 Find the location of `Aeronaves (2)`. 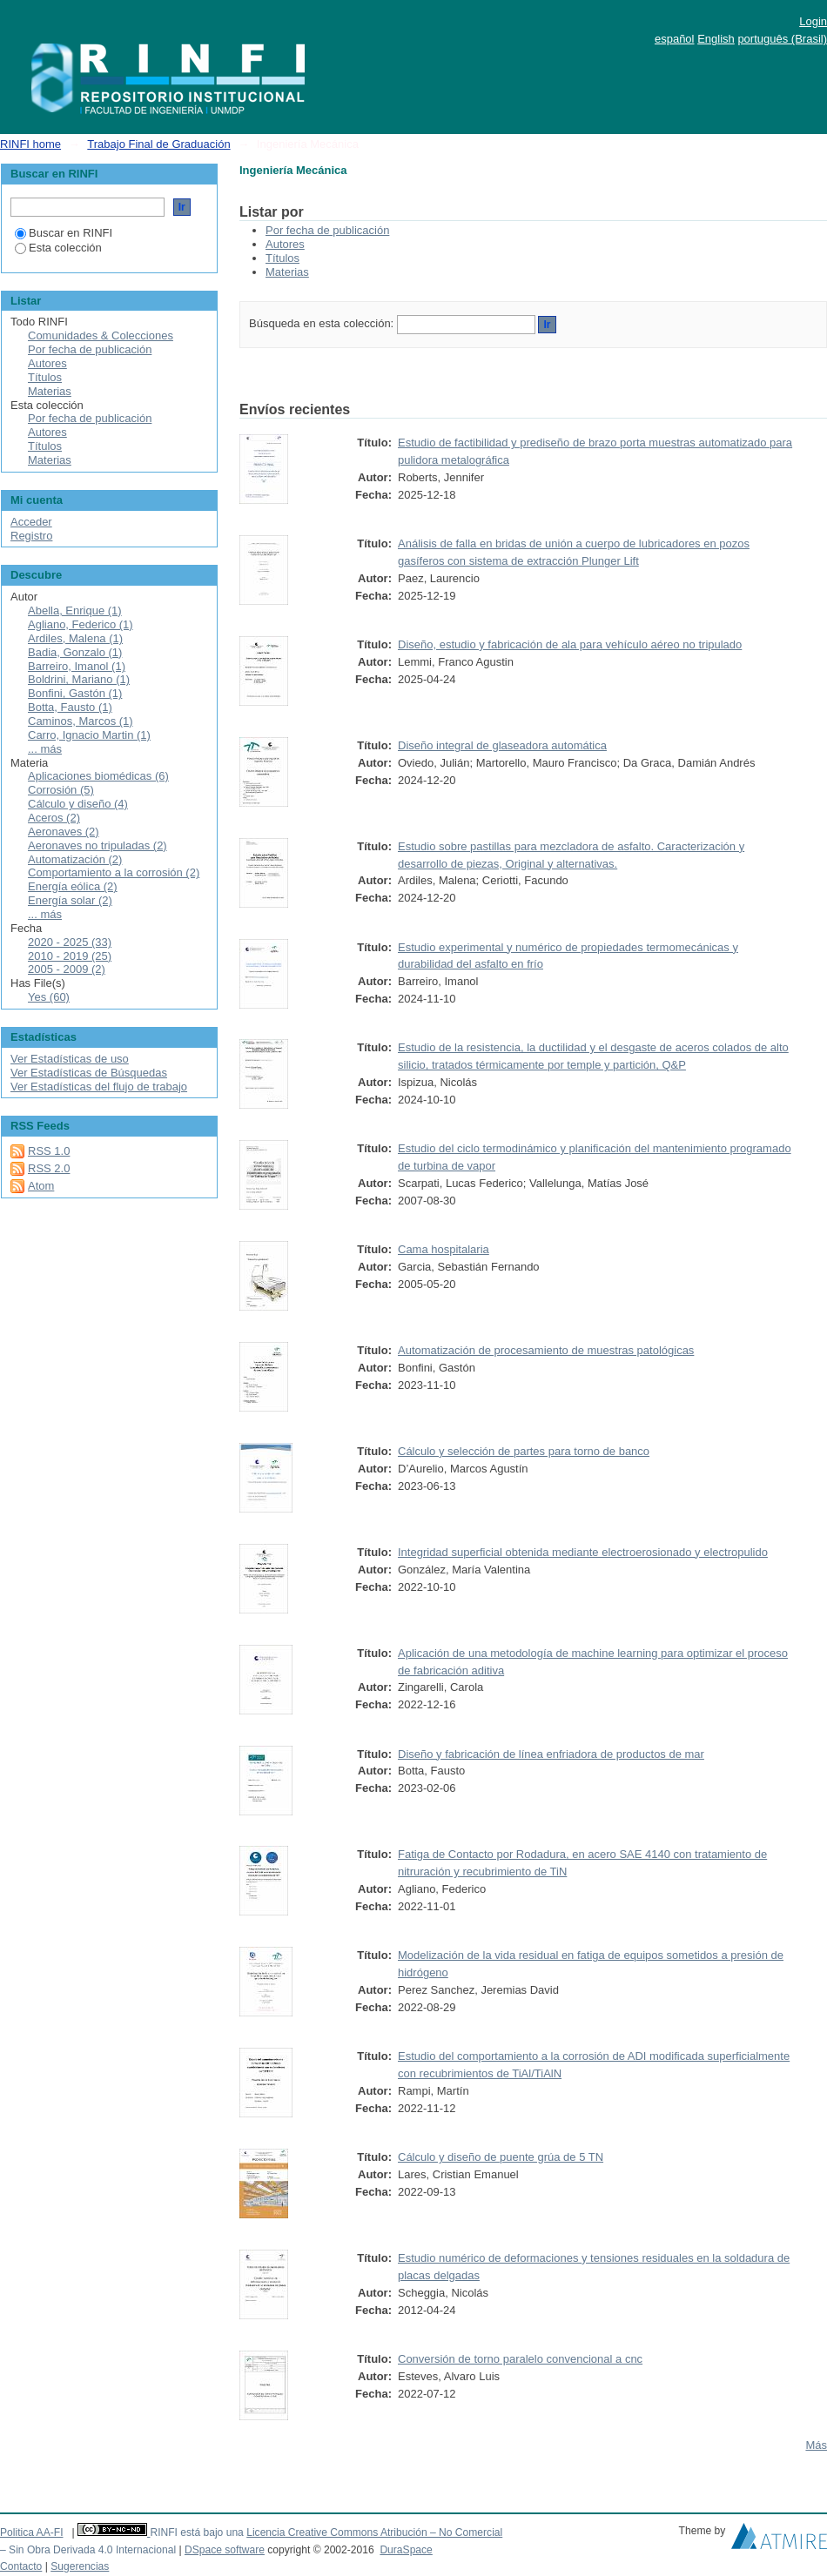

Aeronaves (2) is located at coordinates (63, 831).